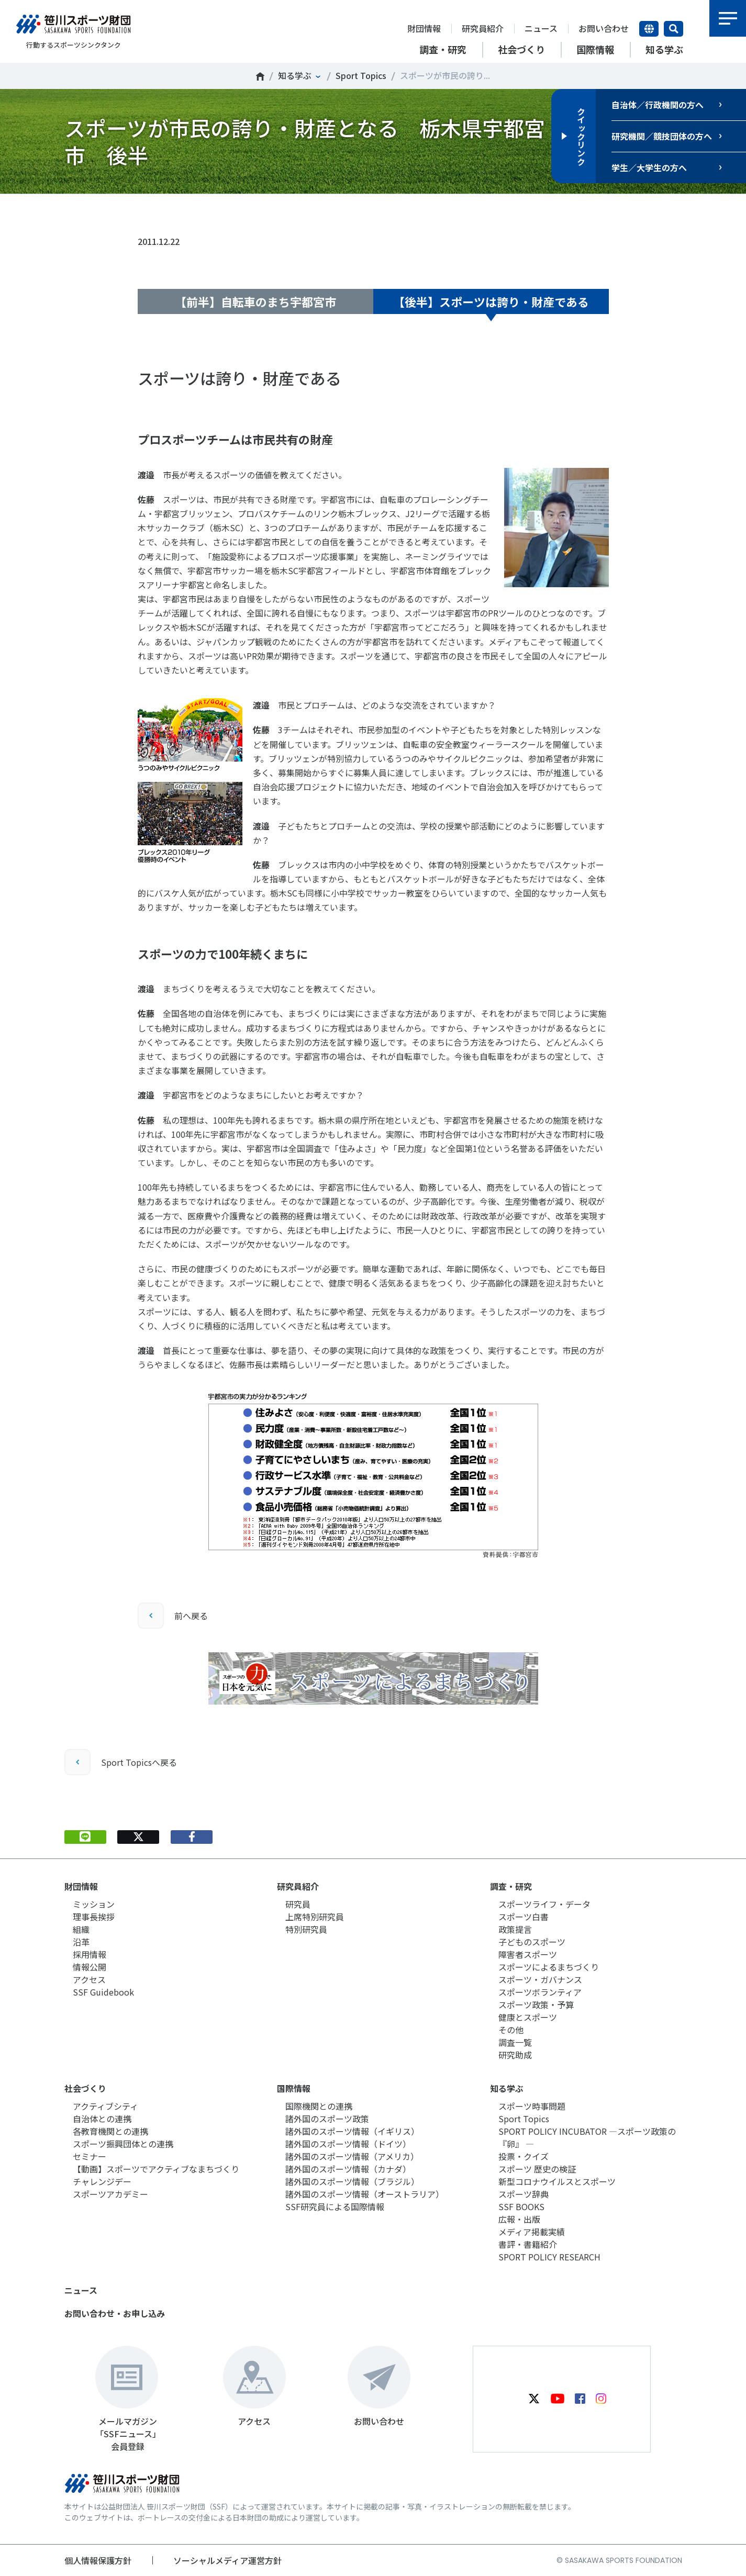  I want to click on 個人情報保護方針, so click(97, 2560).